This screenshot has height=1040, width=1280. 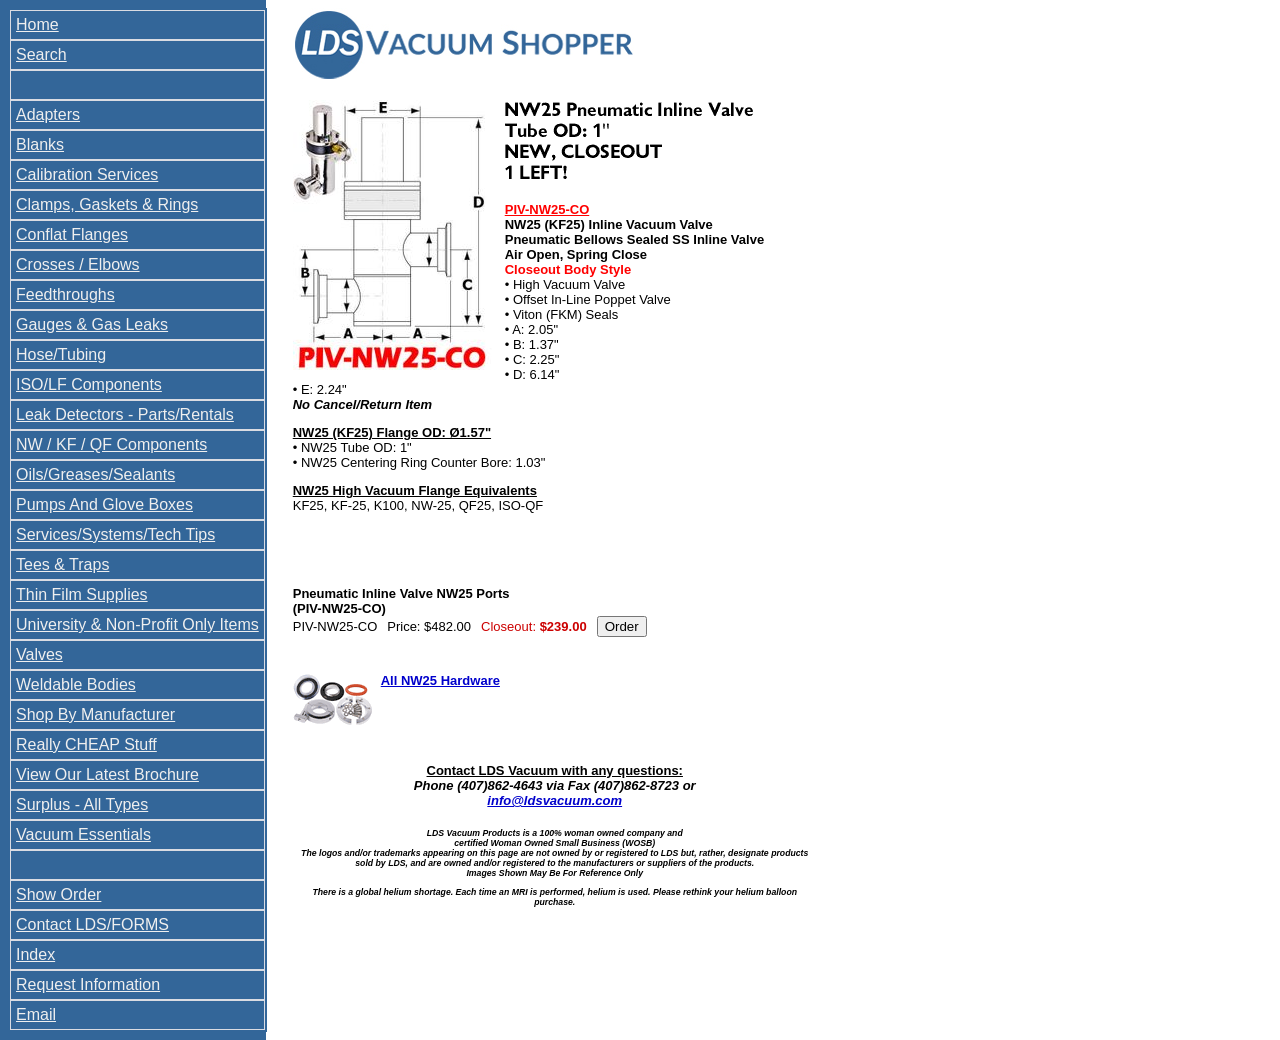 I want to click on Pumps And Glove Boxes, so click(x=104, y=504).